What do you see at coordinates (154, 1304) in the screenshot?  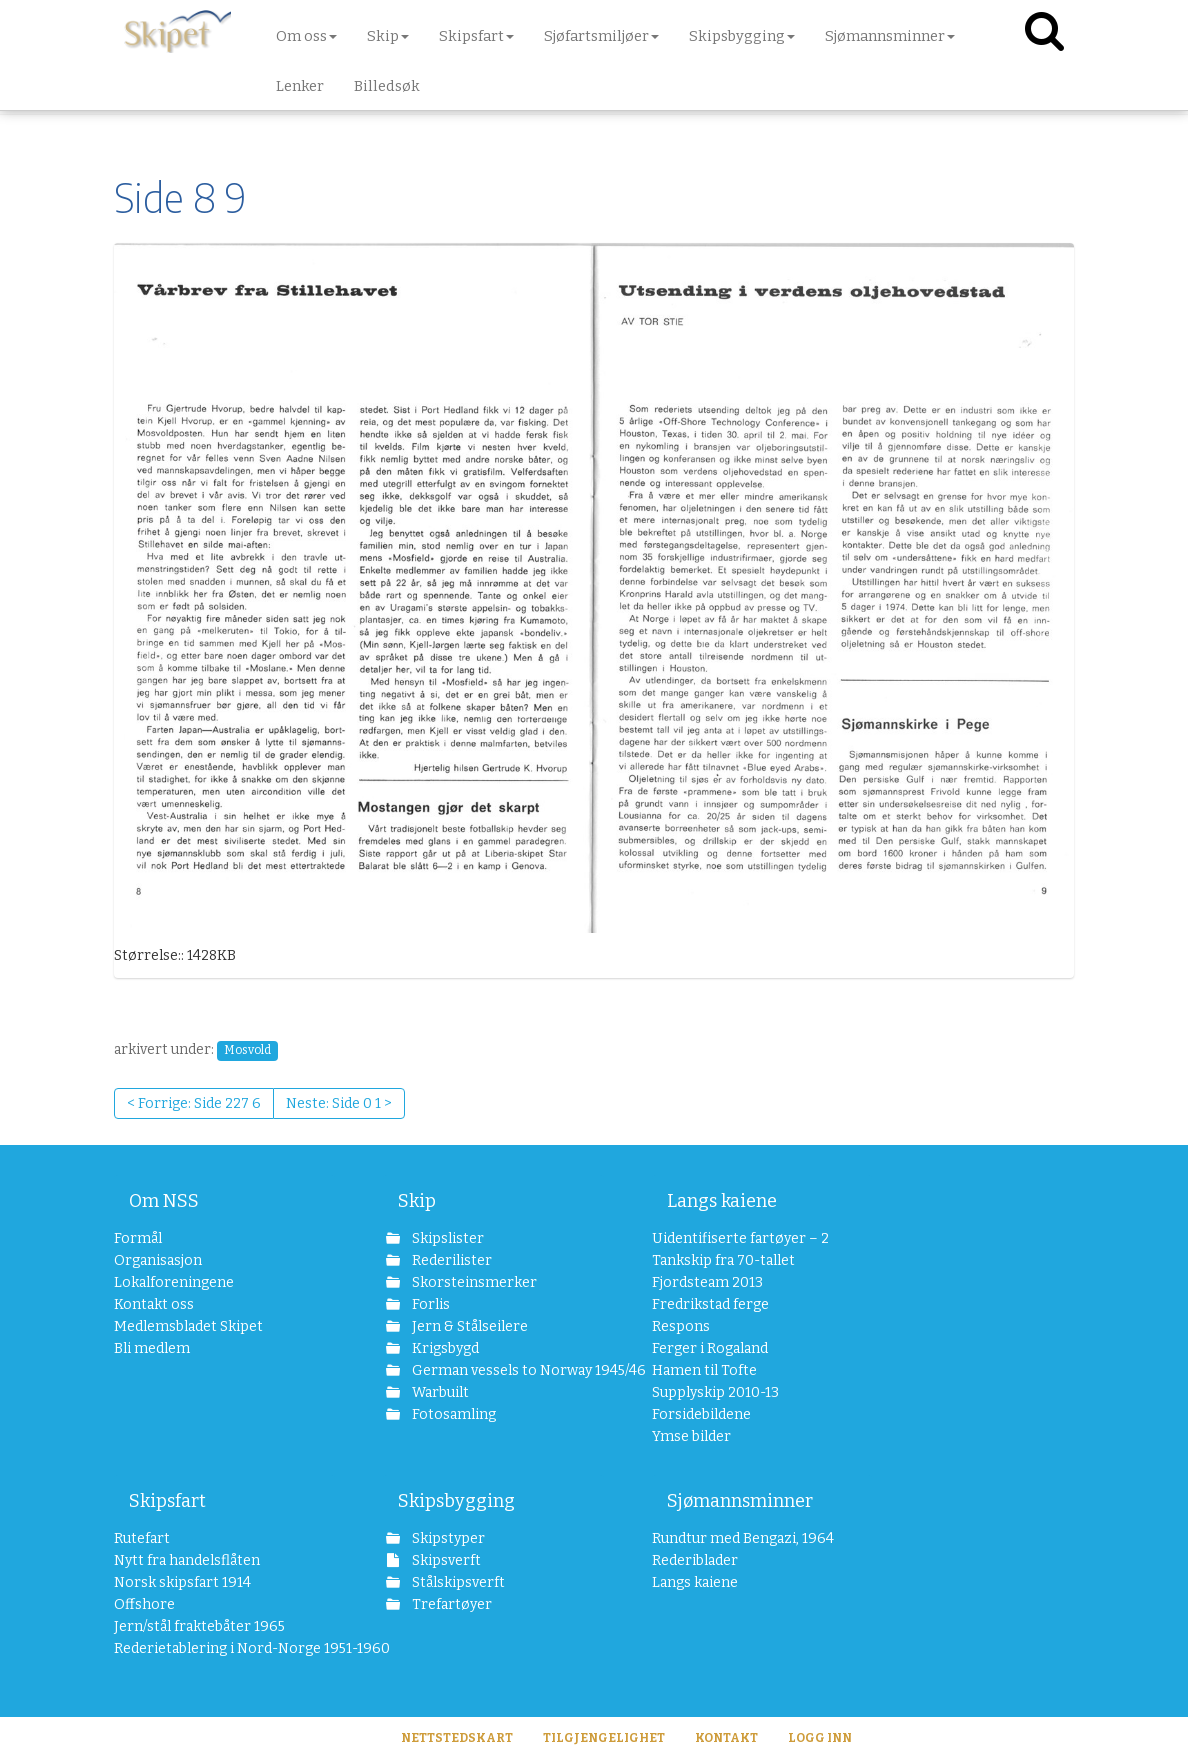 I see `Kontakt oss` at bounding box center [154, 1304].